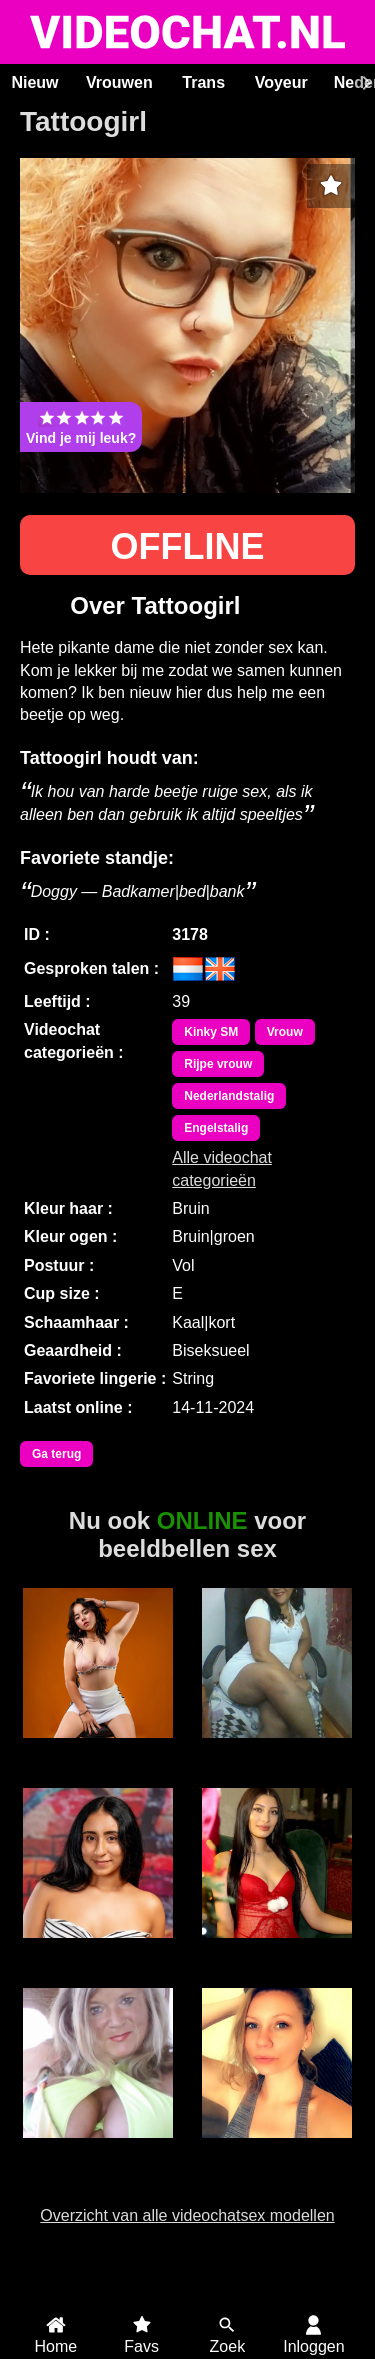  What do you see at coordinates (281, 82) in the screenshot?
I see `Voyeur` at bounding box center [281, 82].